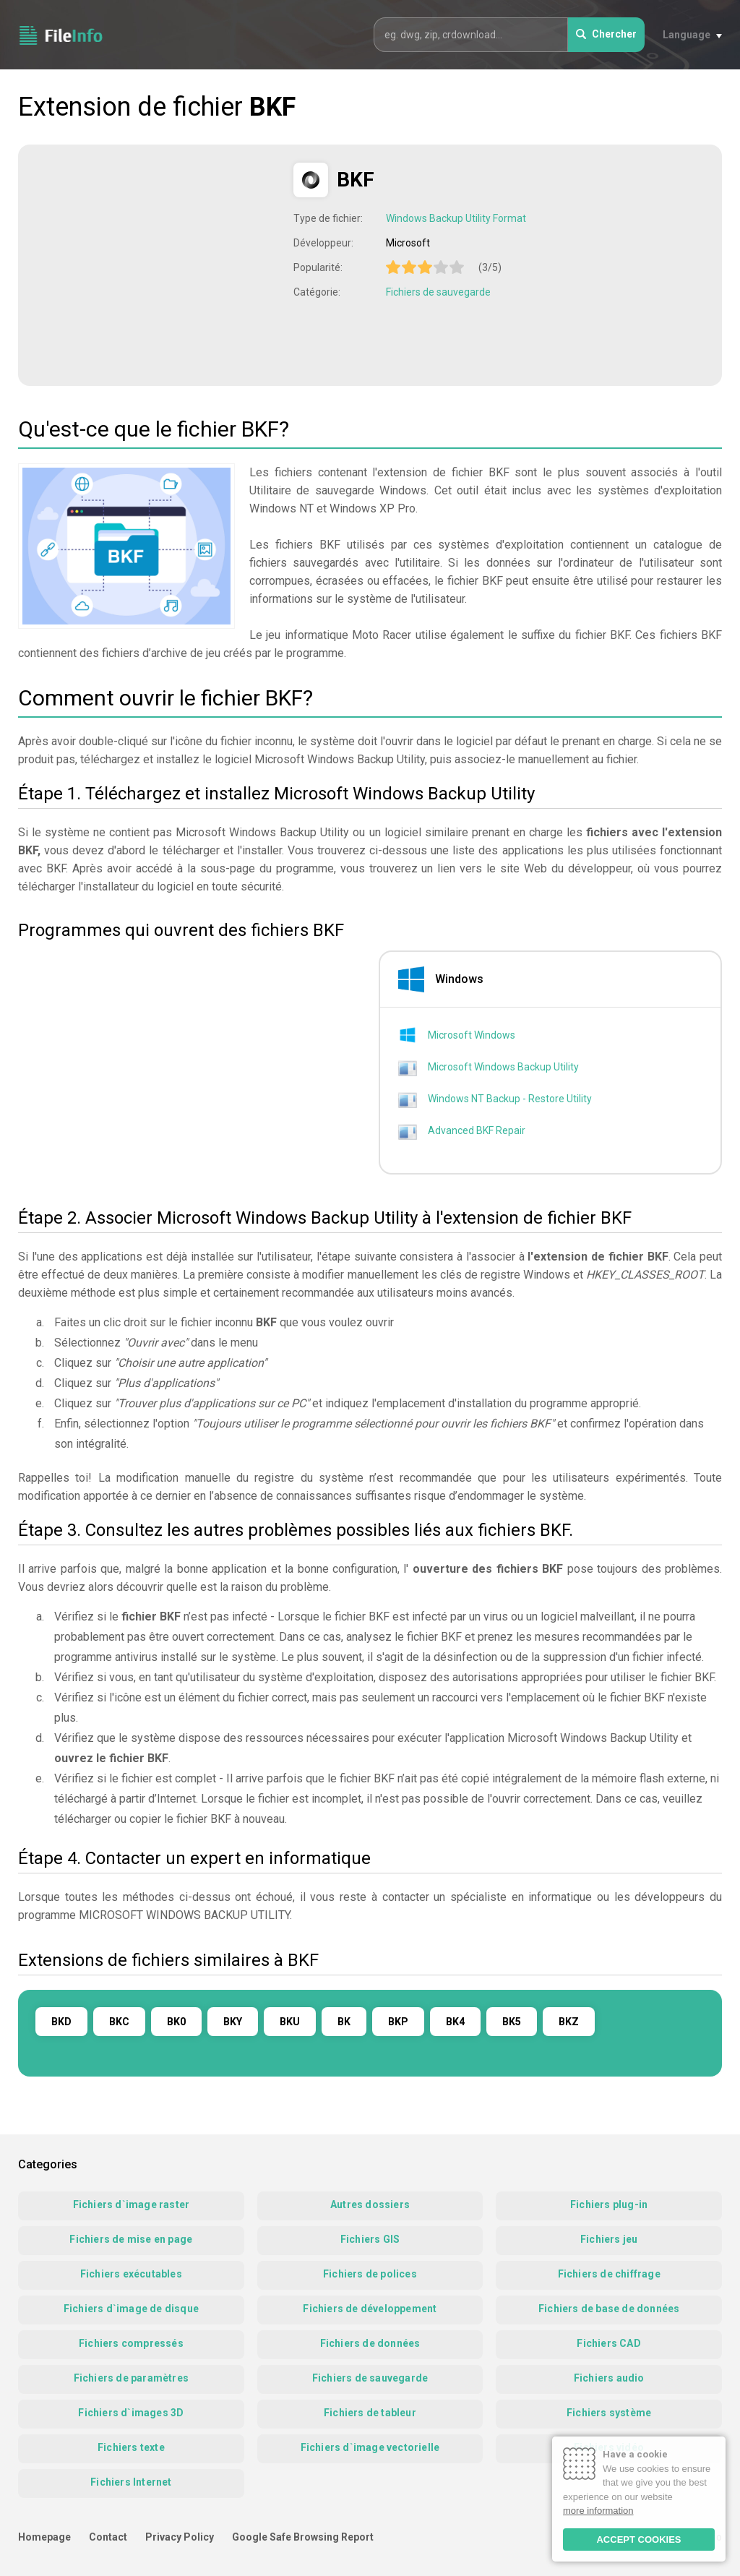  Describe the element at coordinates (179, 2537) in the screenshot. I see `Privacy Policy` at that location.